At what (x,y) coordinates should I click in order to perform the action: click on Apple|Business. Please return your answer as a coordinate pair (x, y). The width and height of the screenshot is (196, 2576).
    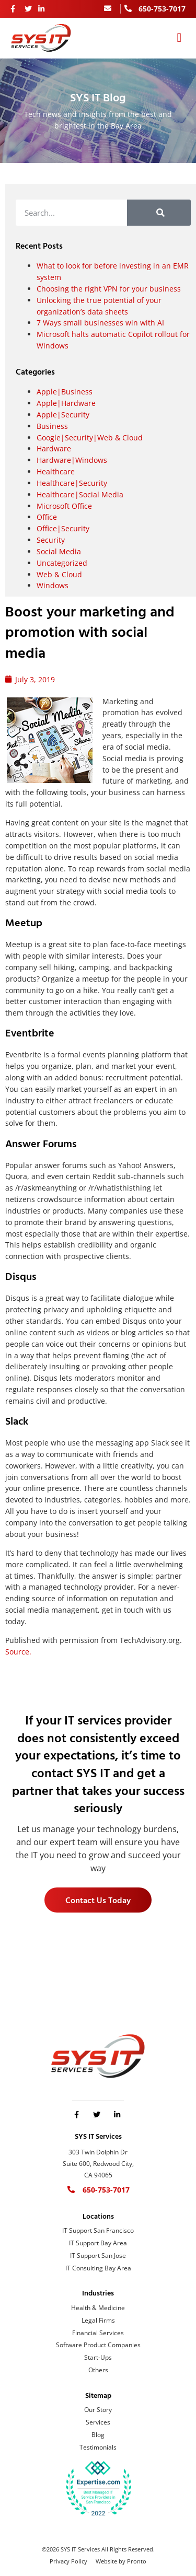
    Looking at the image, I should click on (65, 392).